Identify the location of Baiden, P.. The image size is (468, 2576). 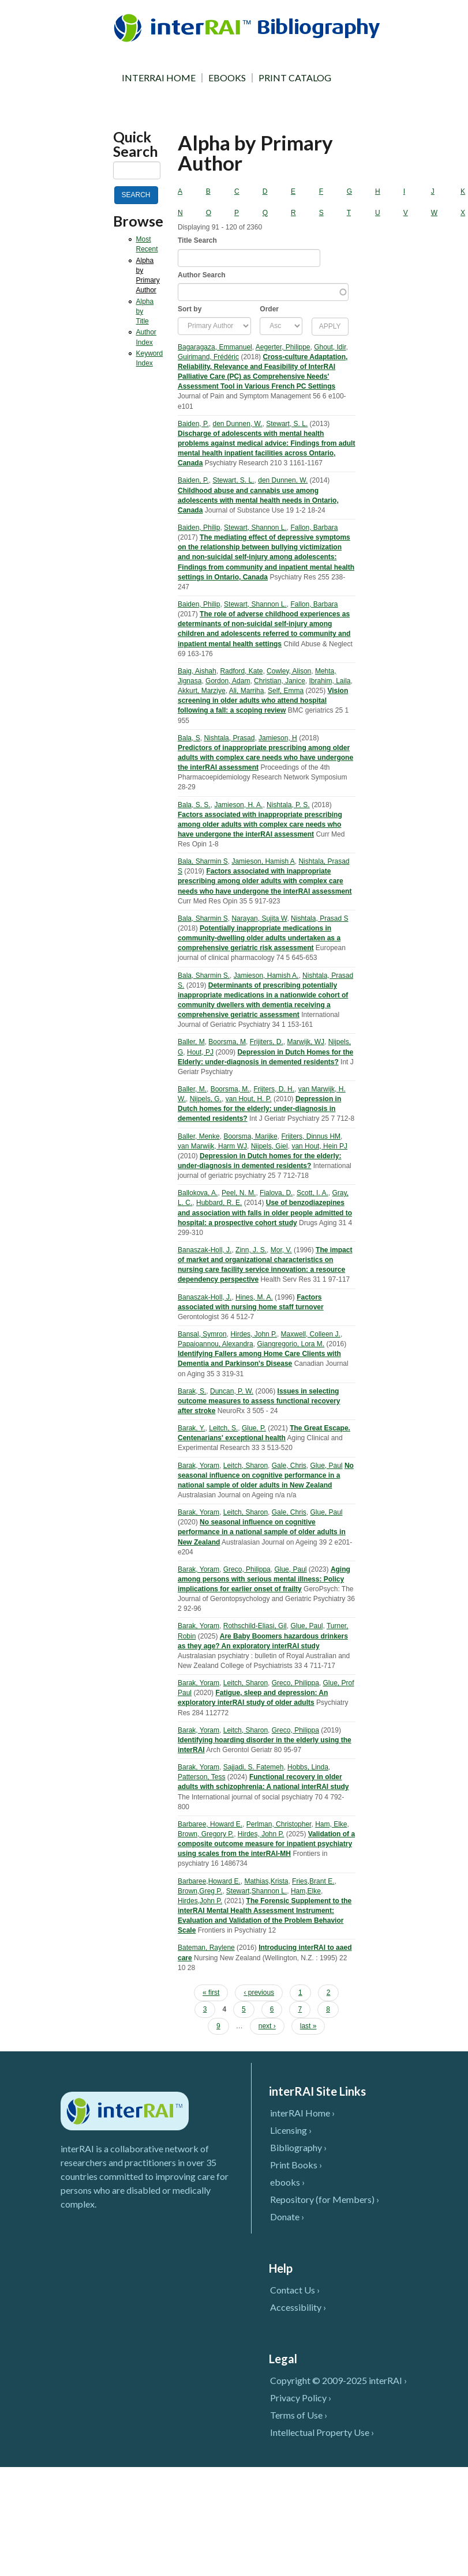
(193, 424).